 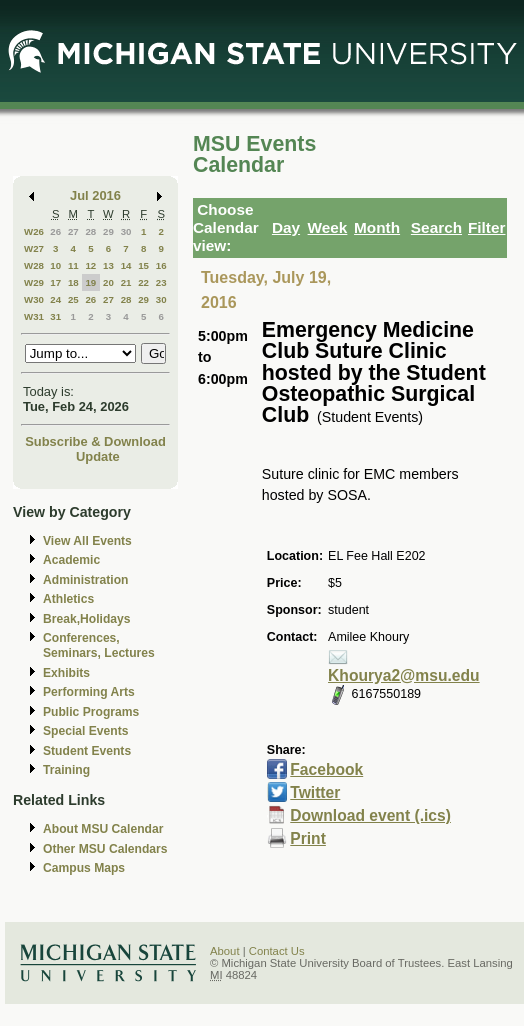 What do you see at coordinates (277, 951) in the screenshot?
I see `Contact Us` at bounding box center [277, 951].